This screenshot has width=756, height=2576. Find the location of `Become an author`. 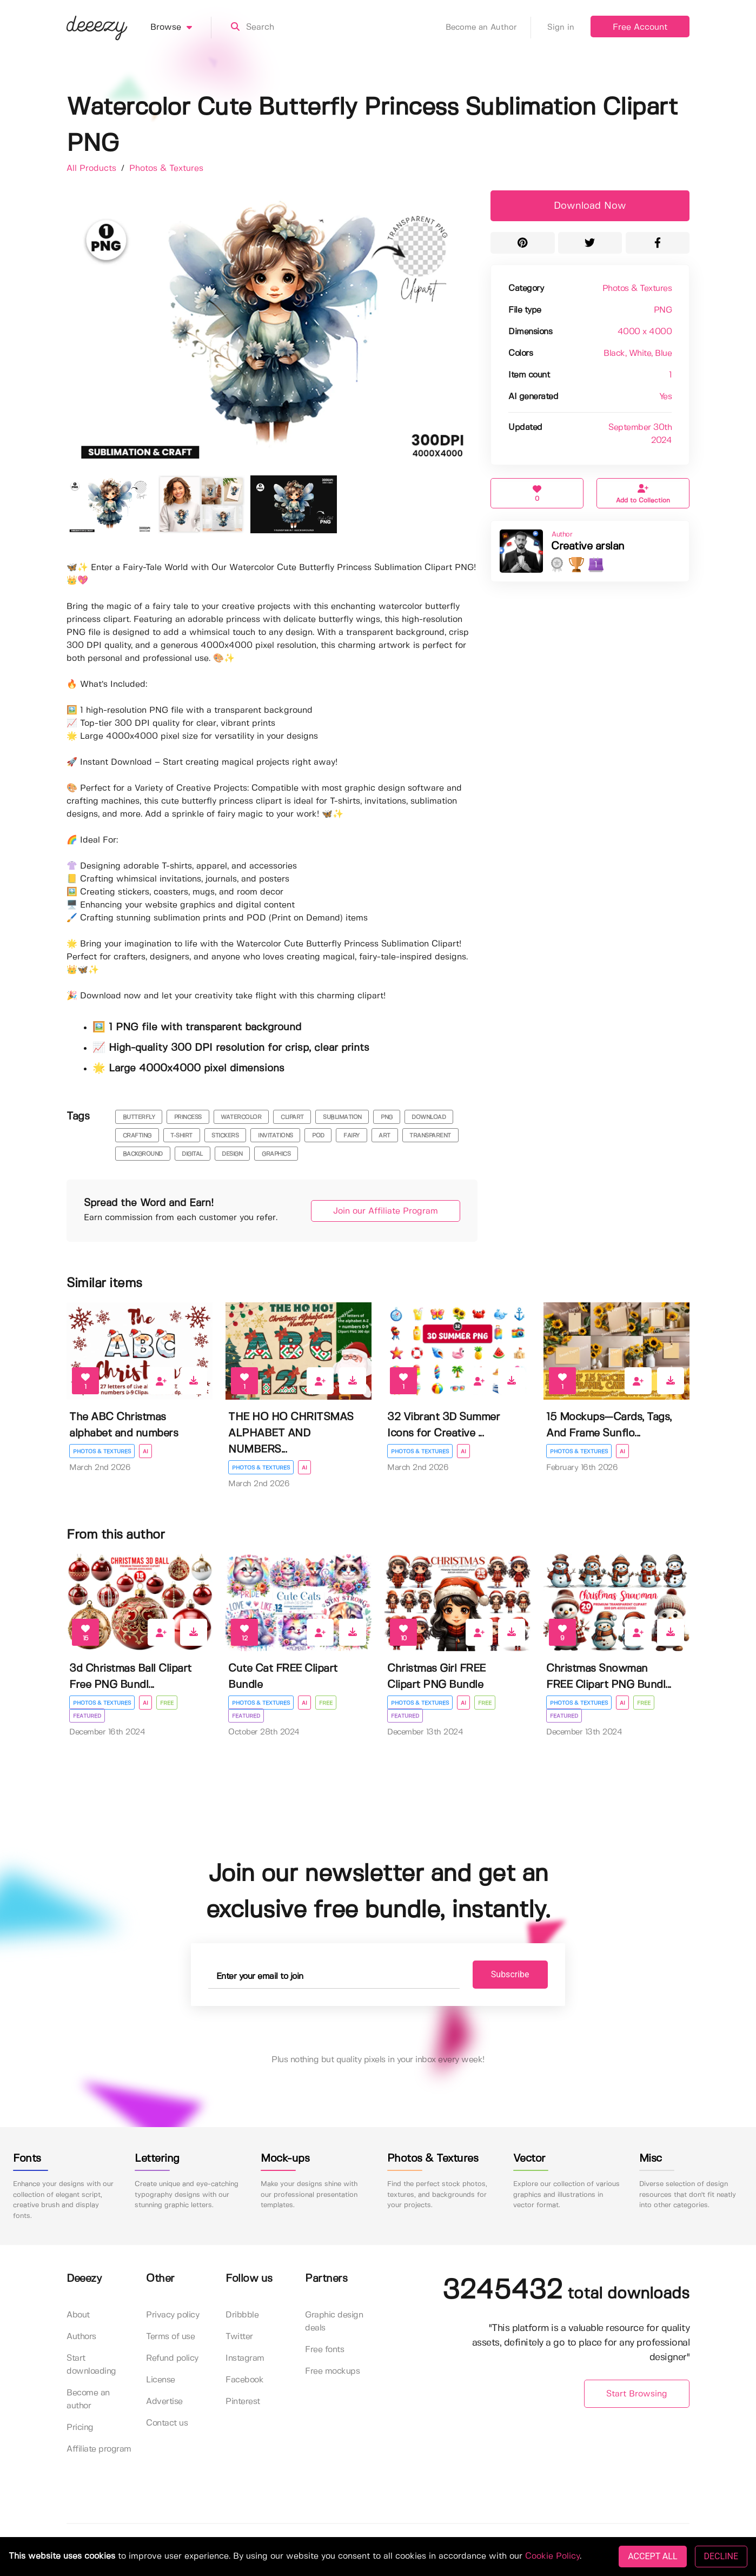

Become an author is located at coordinates (88, 2399).